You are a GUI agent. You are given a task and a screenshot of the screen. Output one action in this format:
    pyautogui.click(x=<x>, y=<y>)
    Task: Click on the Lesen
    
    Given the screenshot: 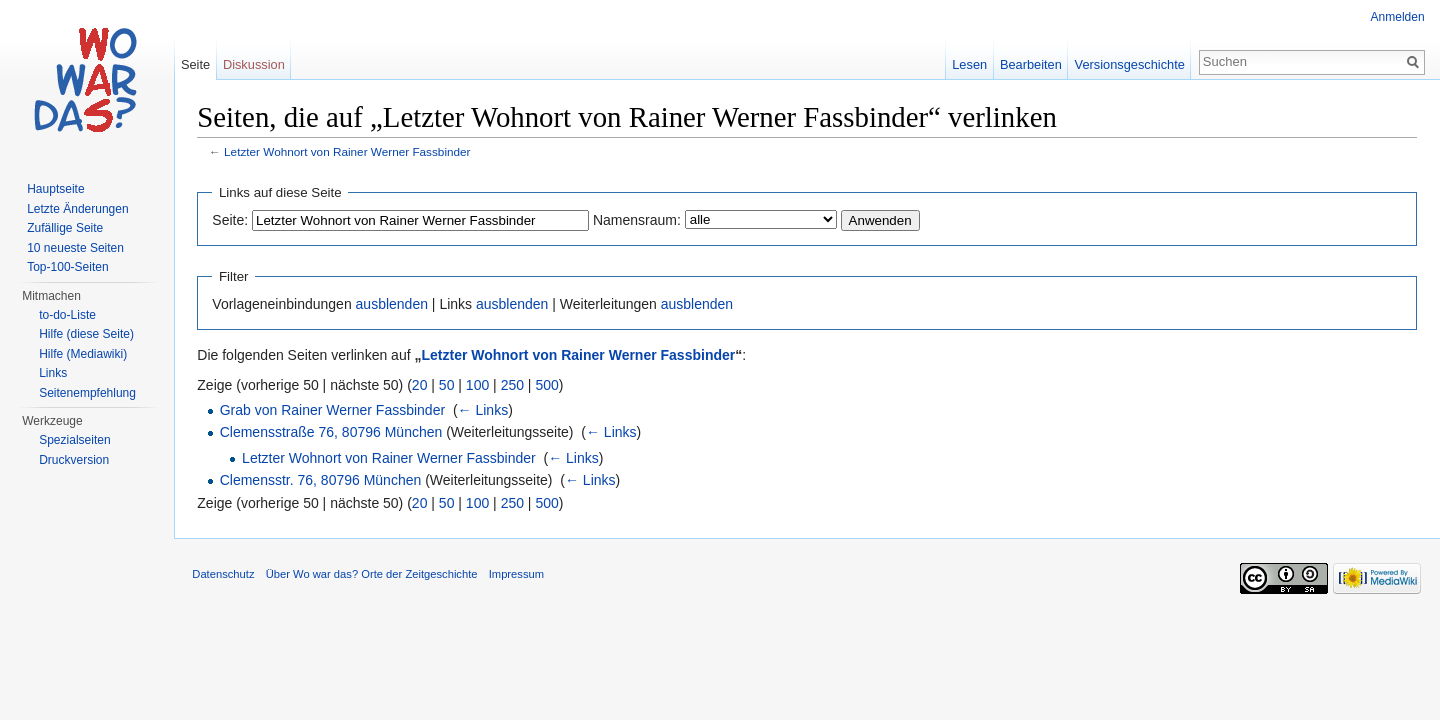 What is the action you would take?
    pyautogui.click(x=968, y=64)
    